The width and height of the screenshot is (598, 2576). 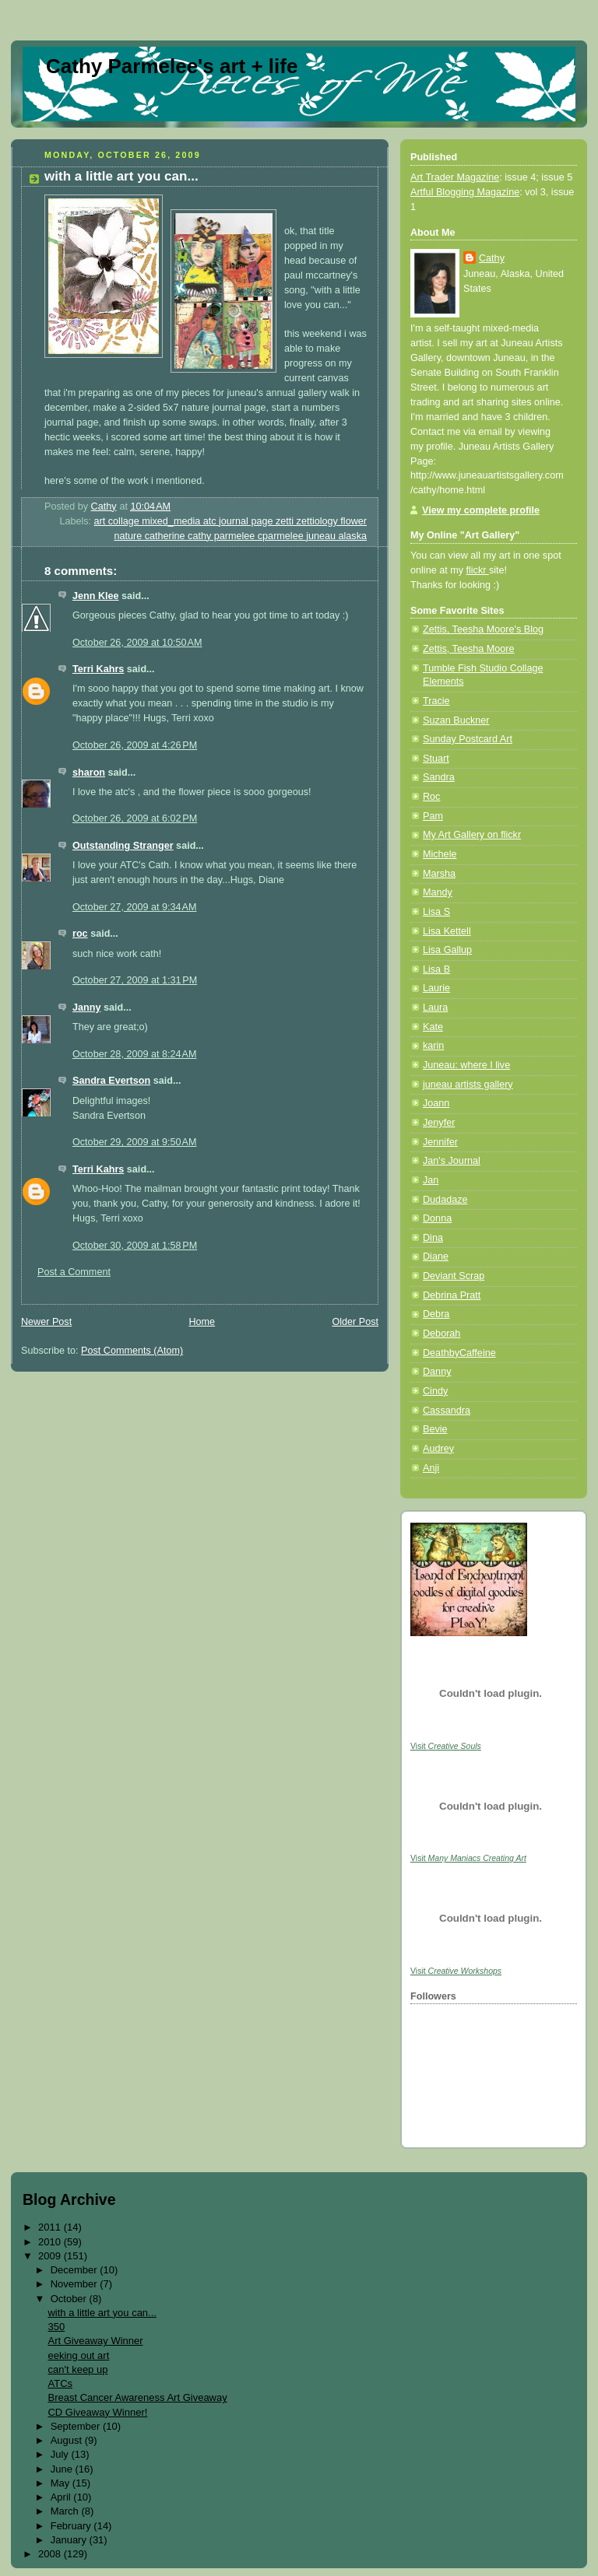 What do you see at coordinates (134, 1054) in the screenshot?
I see `October 28, 2009 at 8:24 AM` at bounding box center [134, 1054].